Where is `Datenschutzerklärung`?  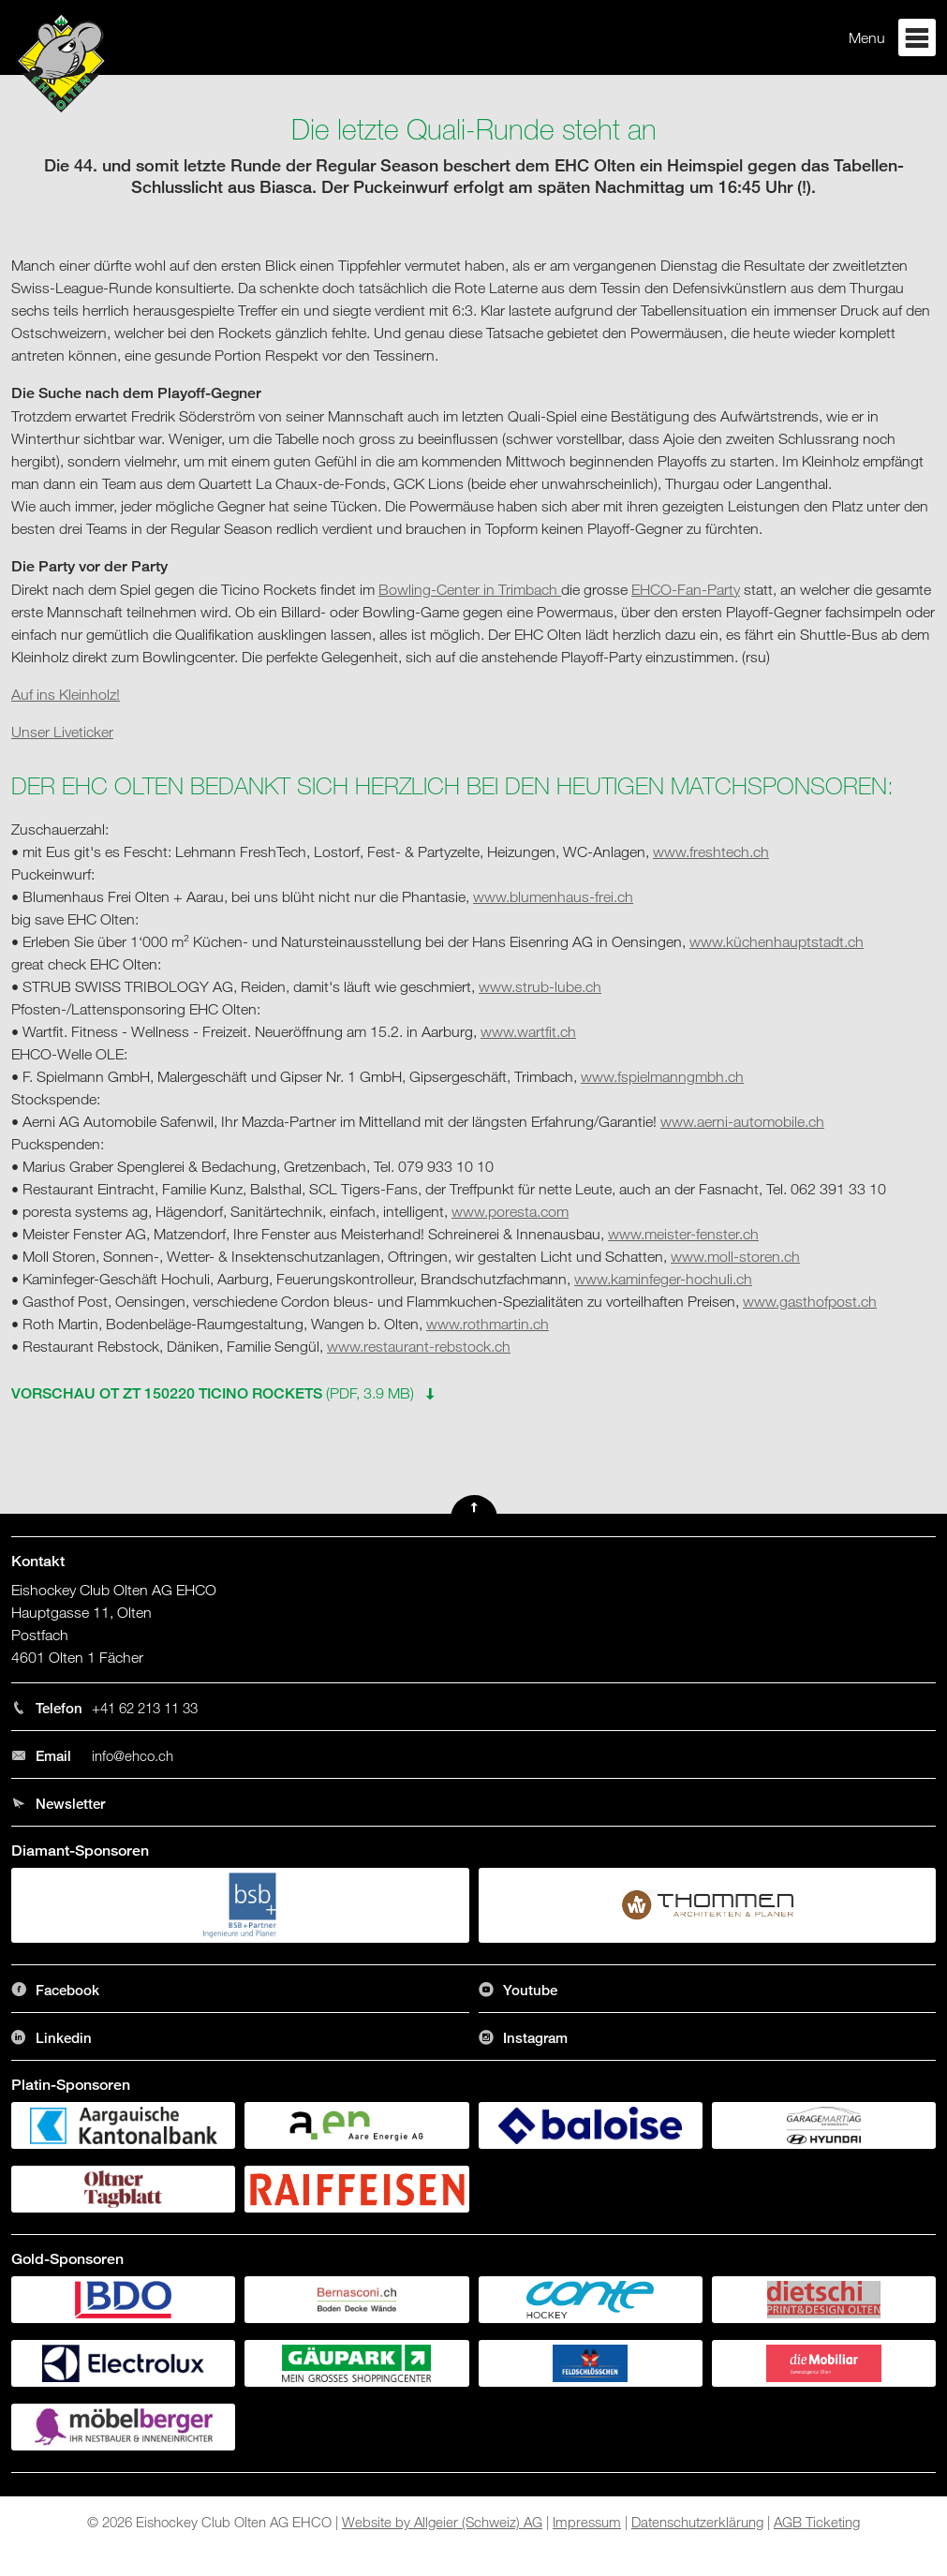
Datenschutzerklärung is located at coordinates (697, 2521).